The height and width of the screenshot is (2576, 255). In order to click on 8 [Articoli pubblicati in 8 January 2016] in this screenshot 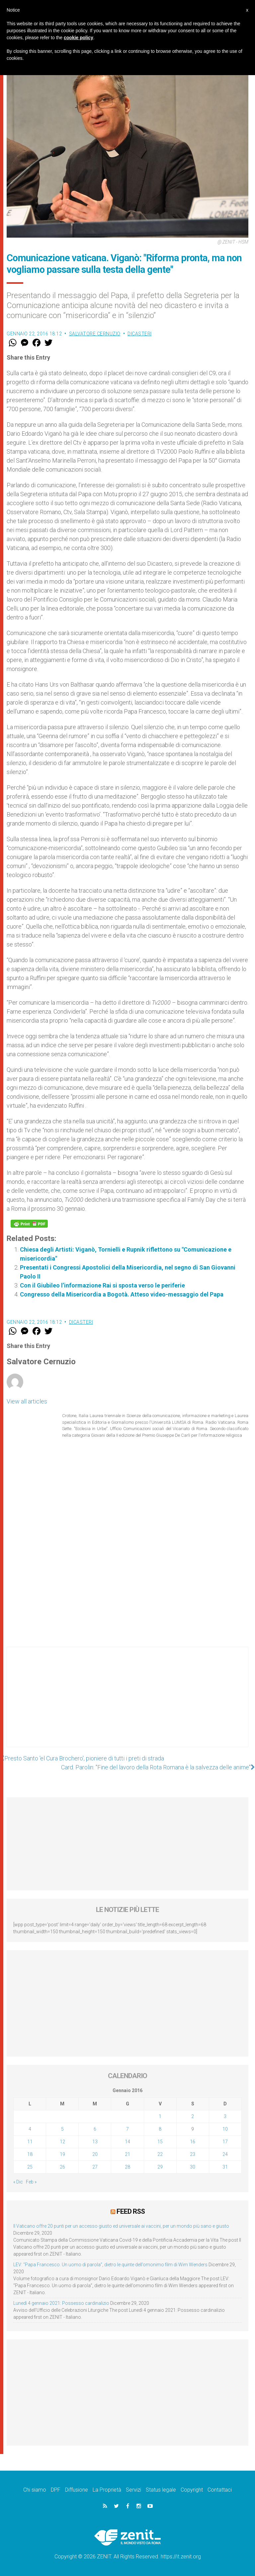, I will do `click(160, 2129)`.